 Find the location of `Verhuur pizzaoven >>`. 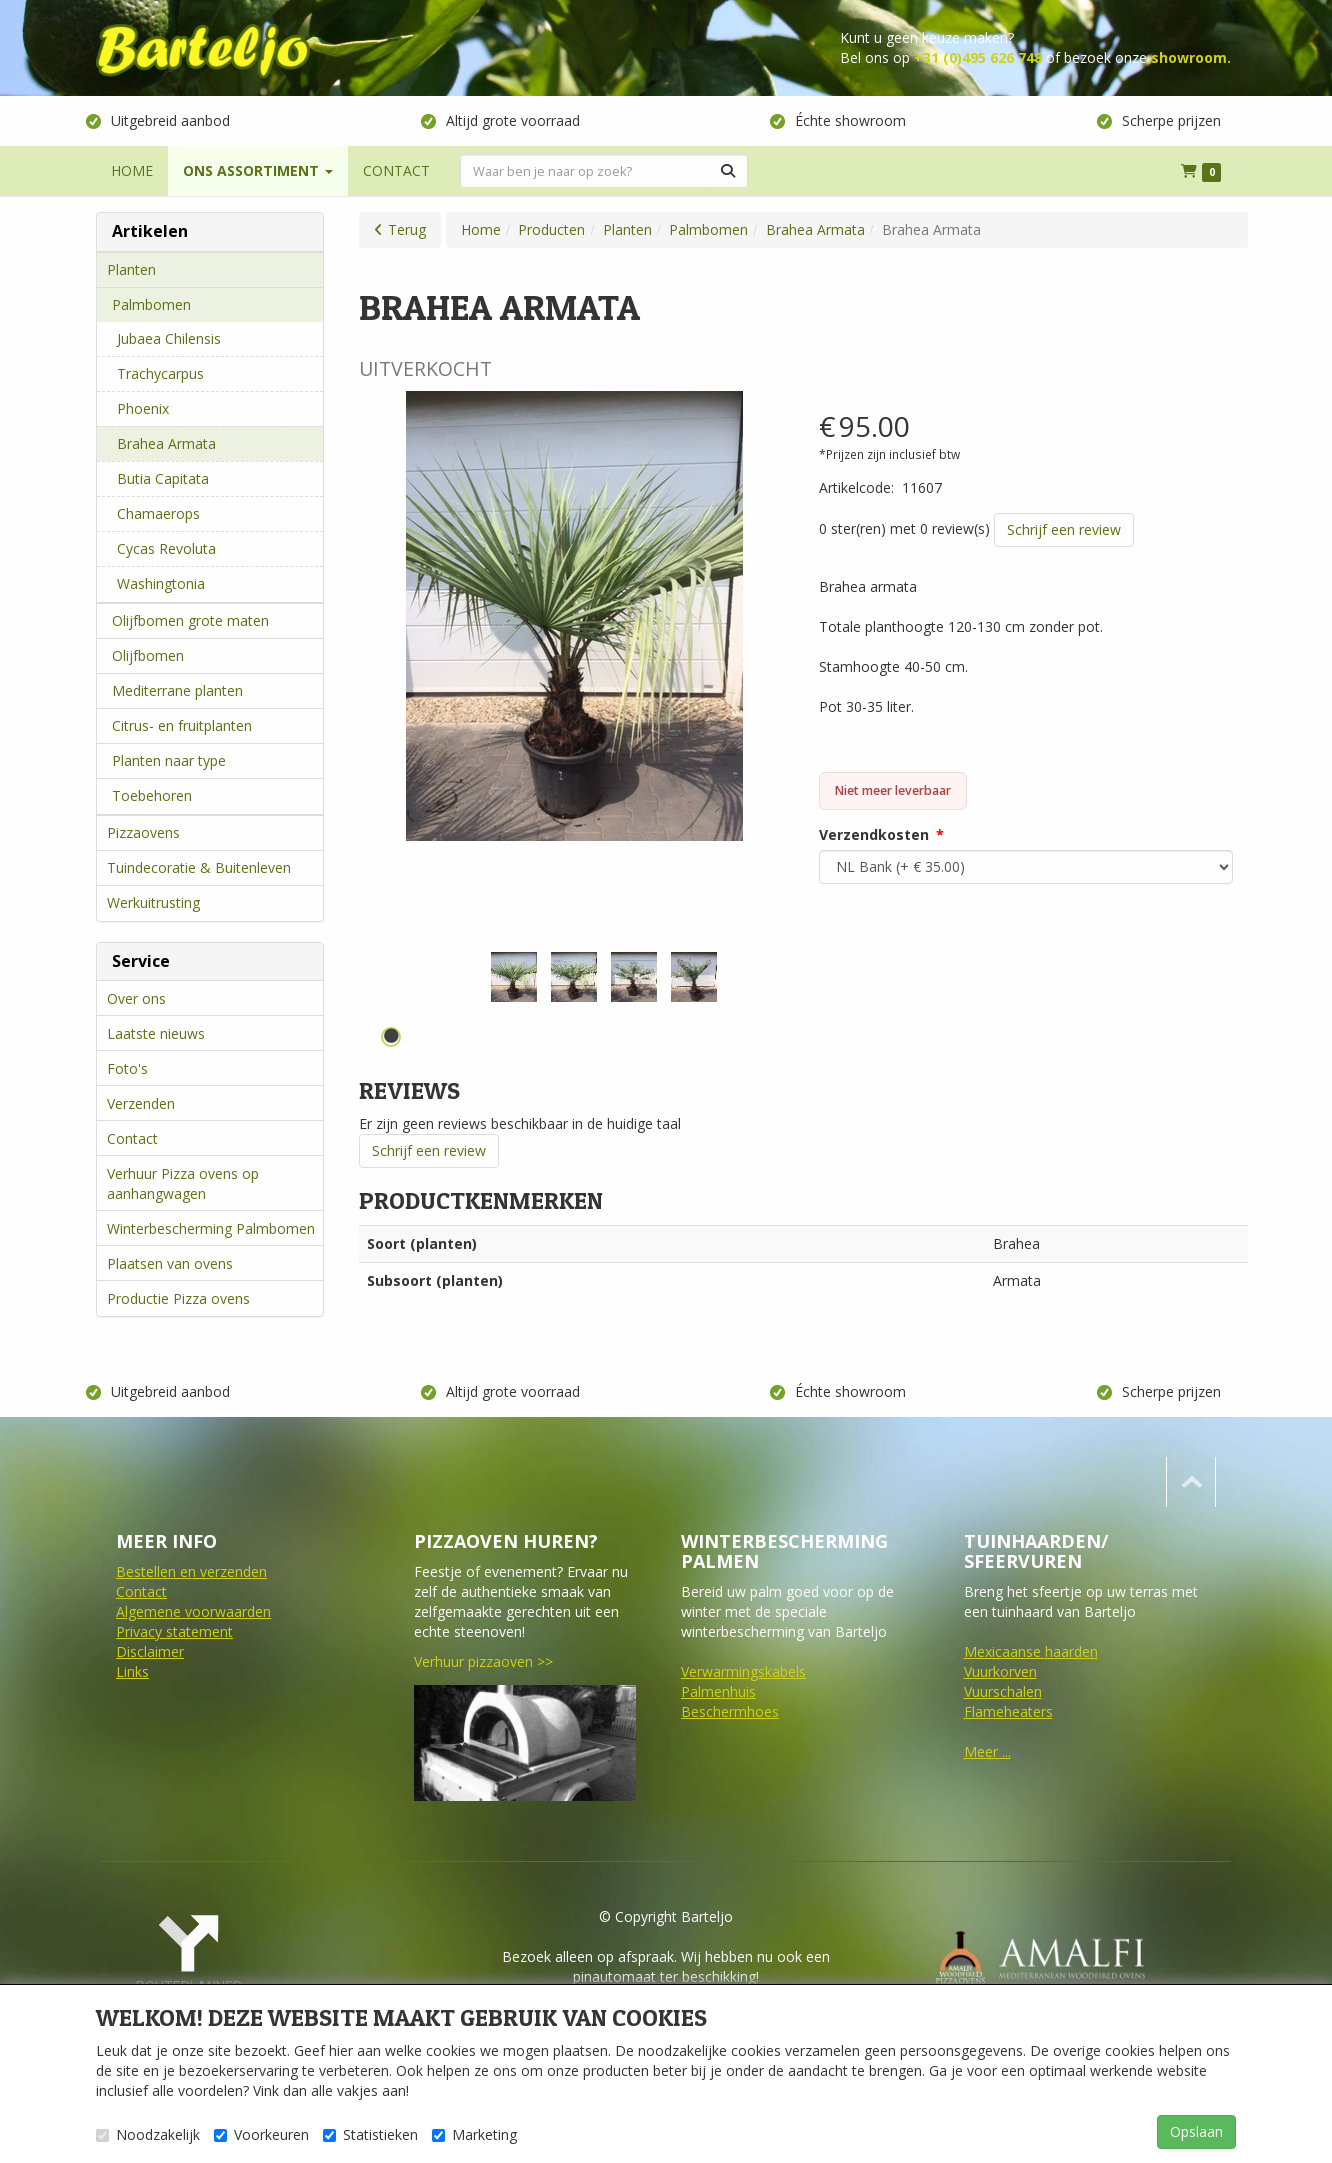

Verhuur pizzaoven >> is located at coordinates (483, 1661).